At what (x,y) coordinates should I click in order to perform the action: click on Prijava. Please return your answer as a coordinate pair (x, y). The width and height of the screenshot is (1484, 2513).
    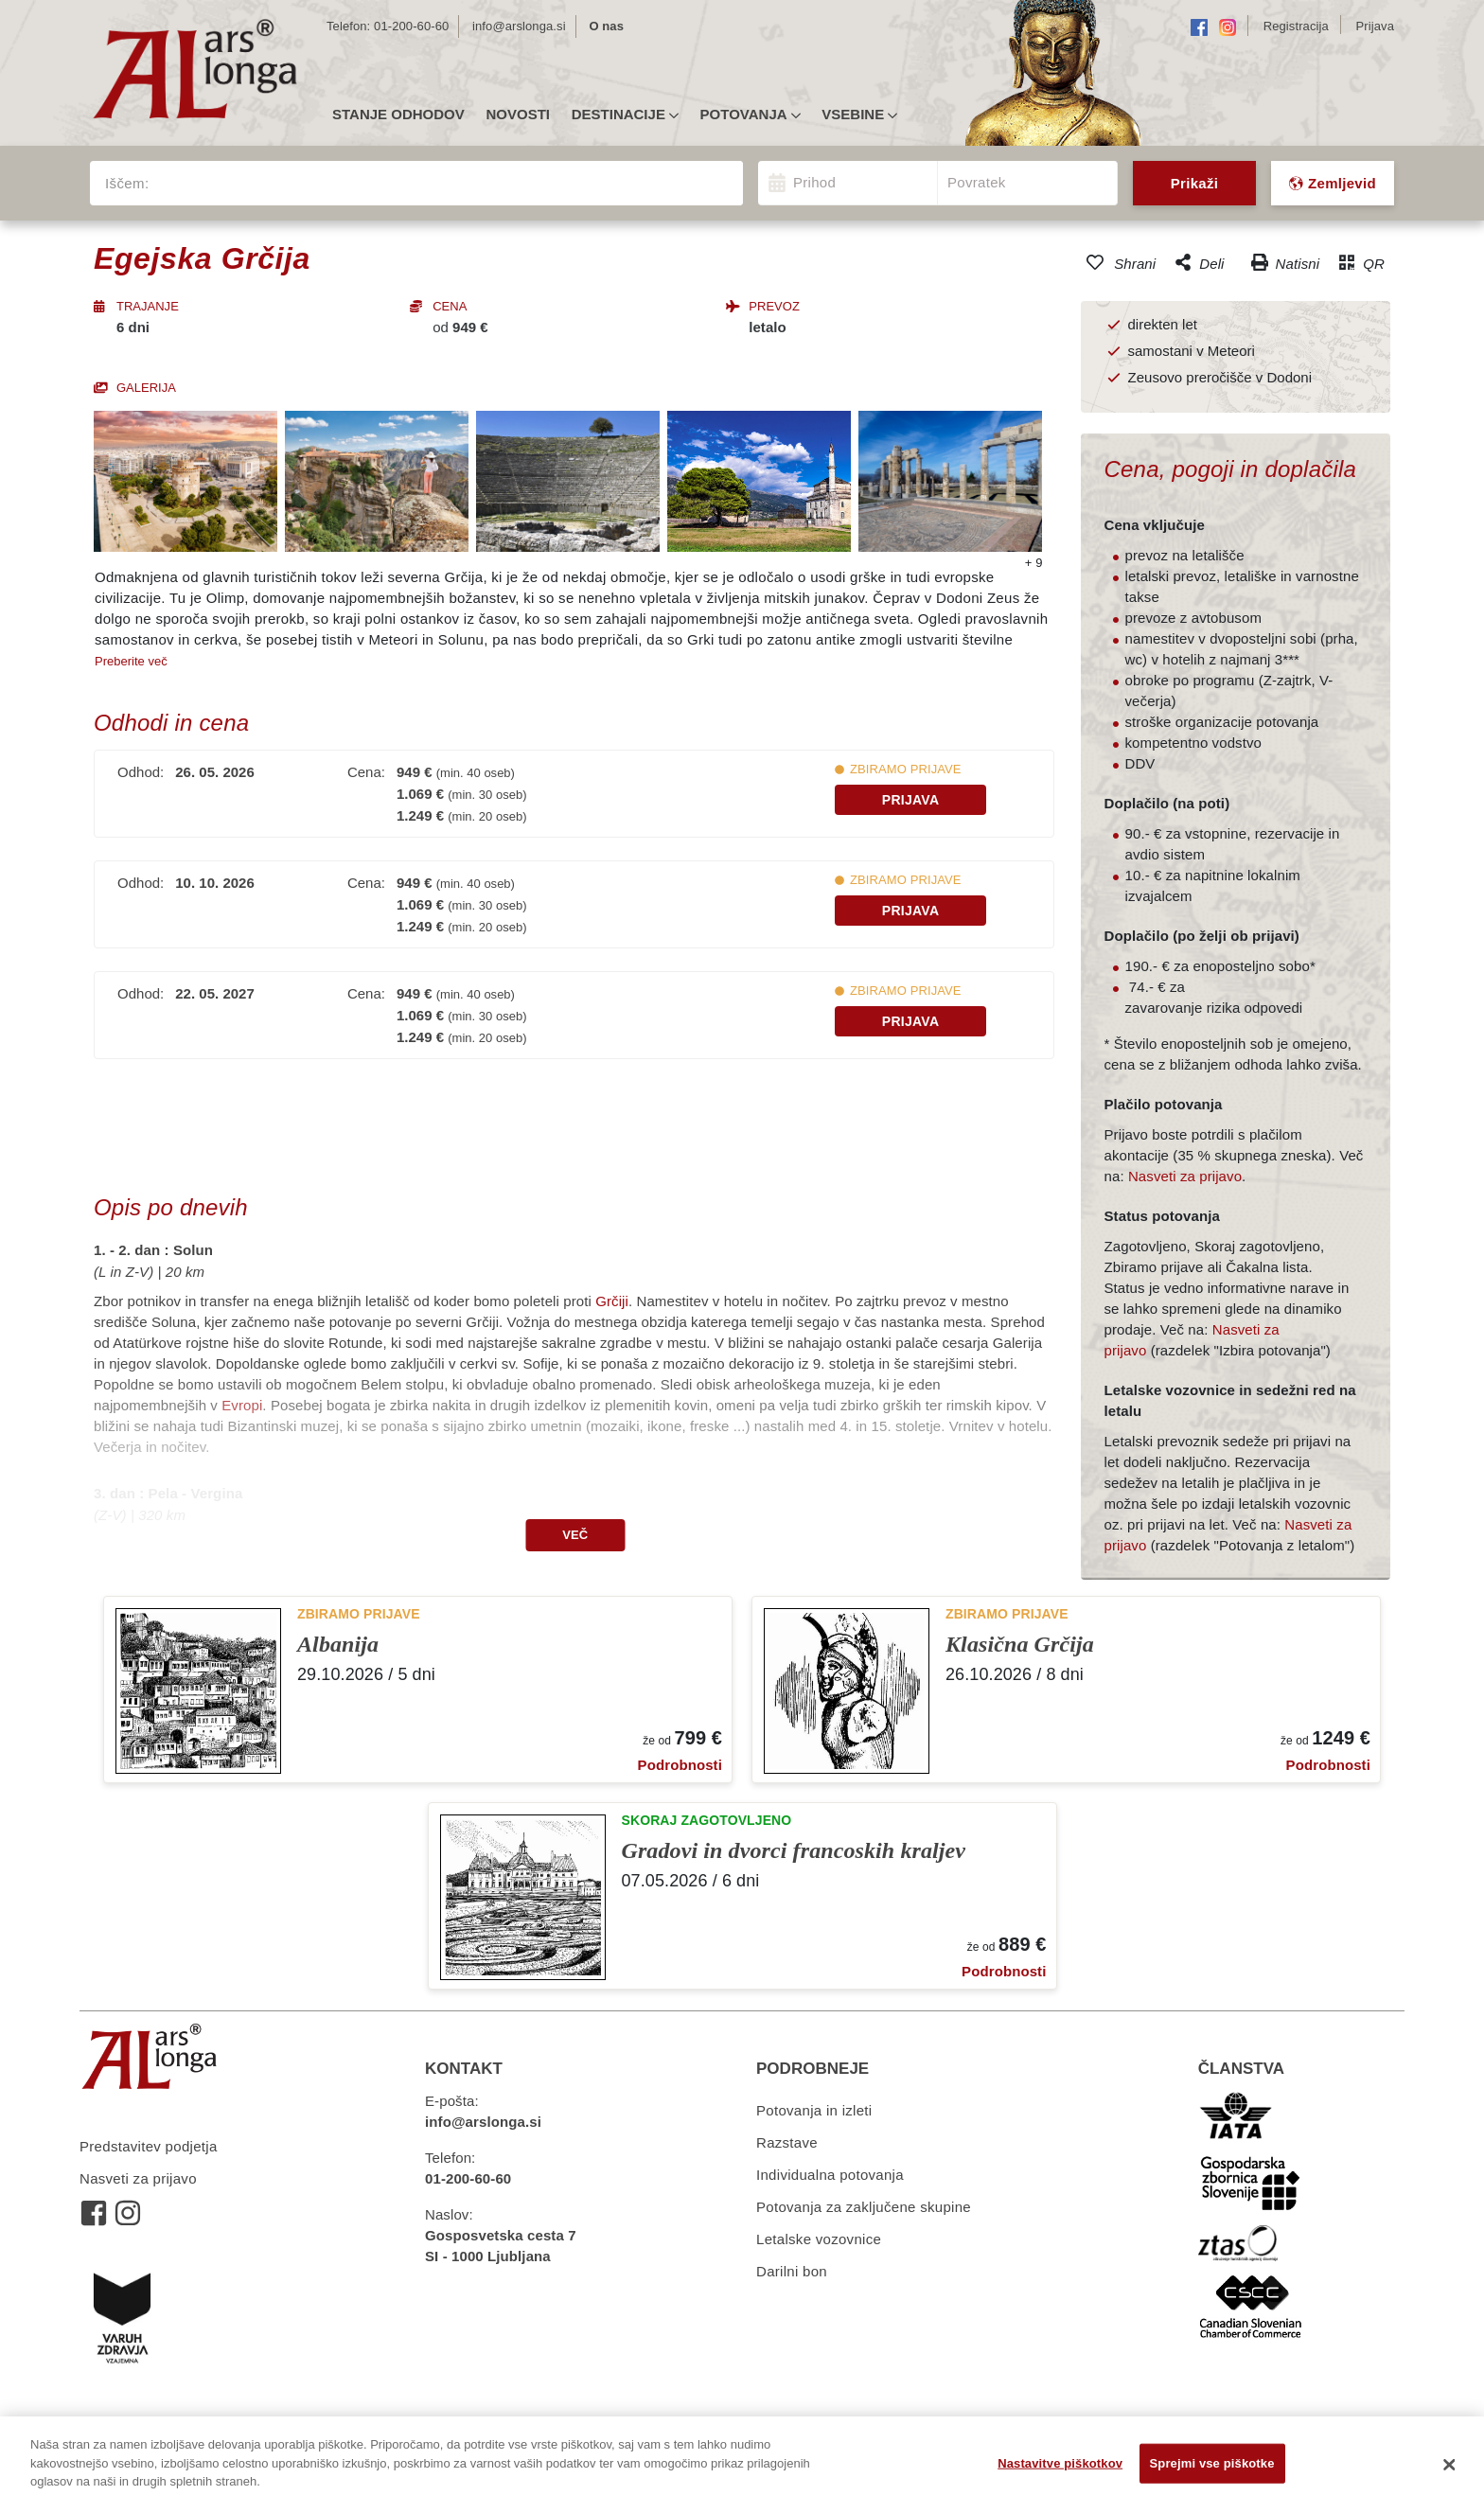
    Looking at the image, I should click on (911, 799).